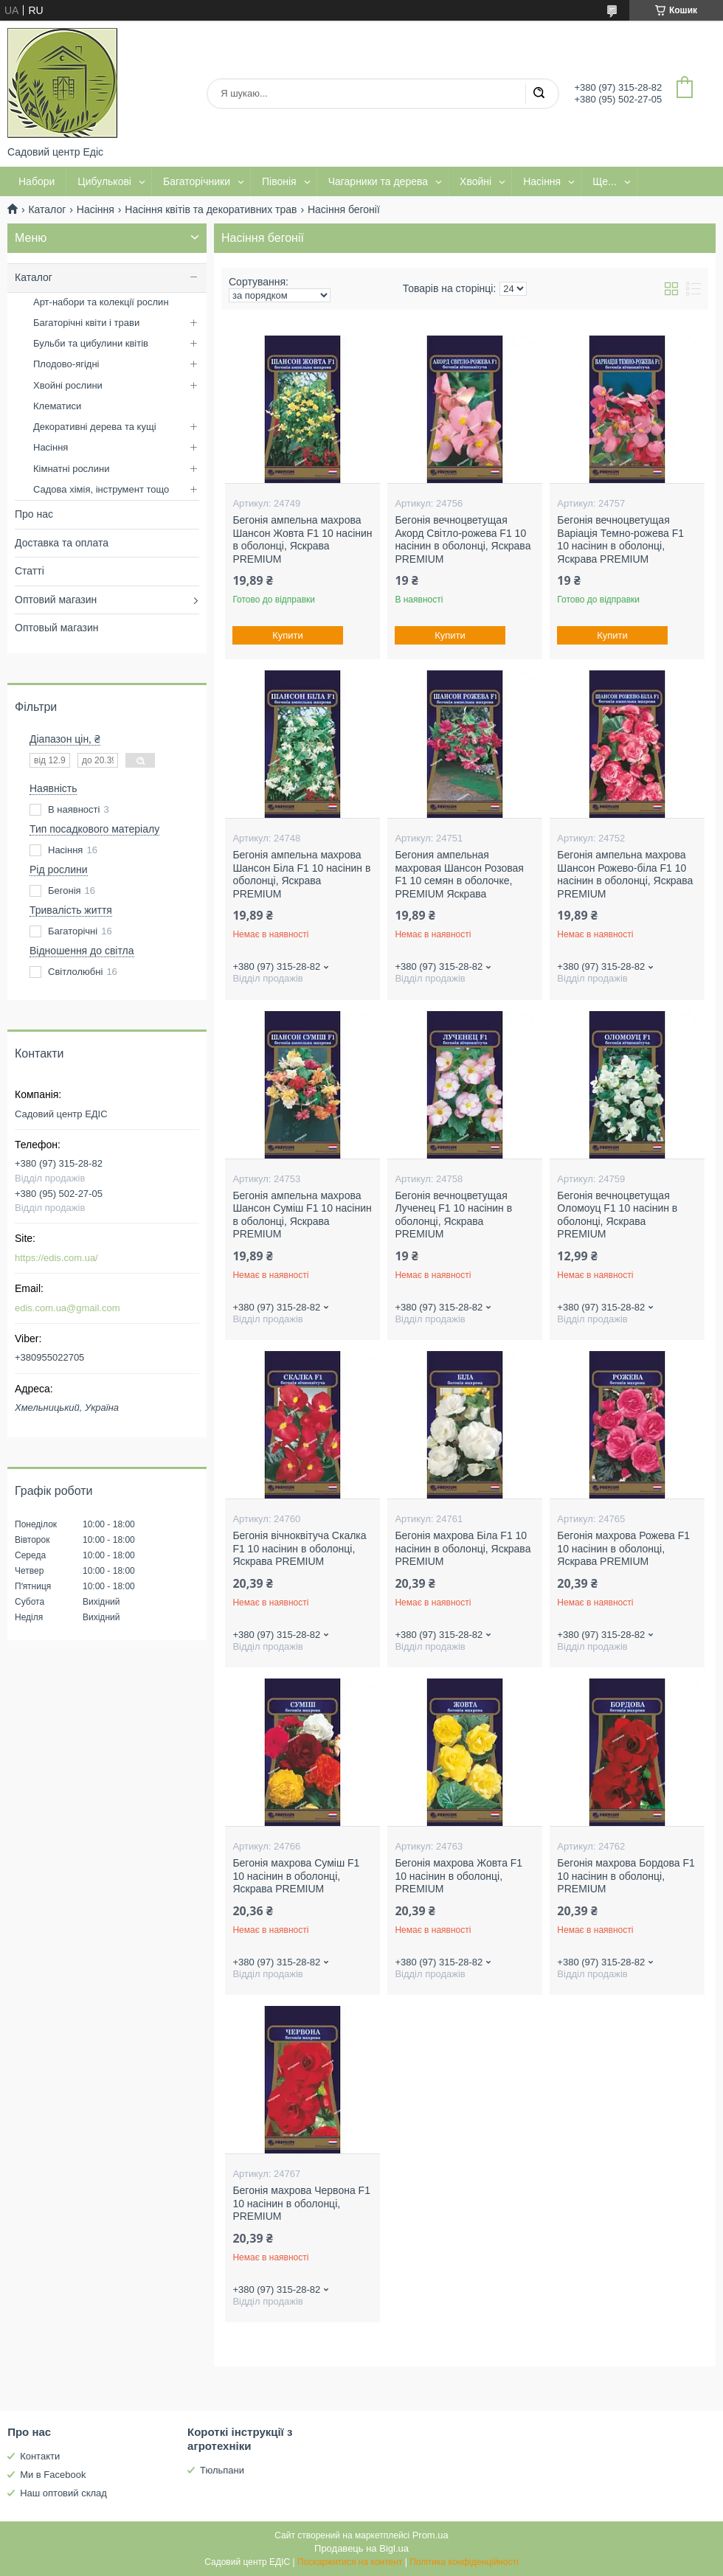 The image size is (723, 2576). I want to click on Кімнатні рослини, so click(71, 468).